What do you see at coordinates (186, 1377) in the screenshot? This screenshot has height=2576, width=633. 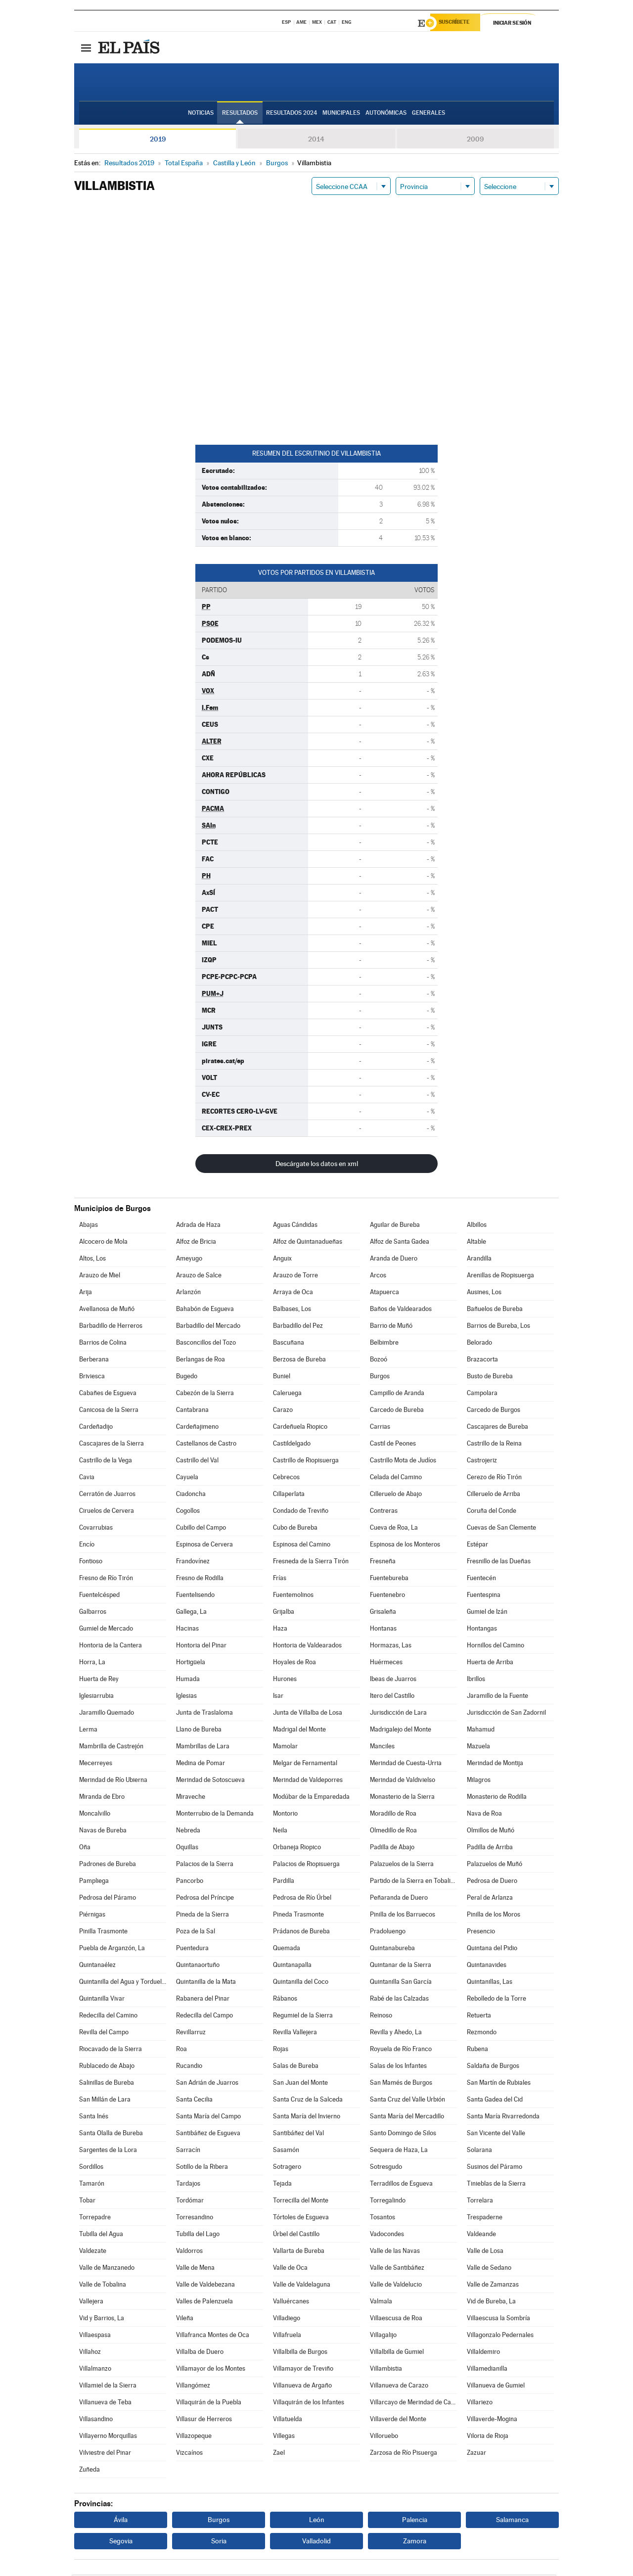 I see `Bugedo` at bounding box center [186, 1377].